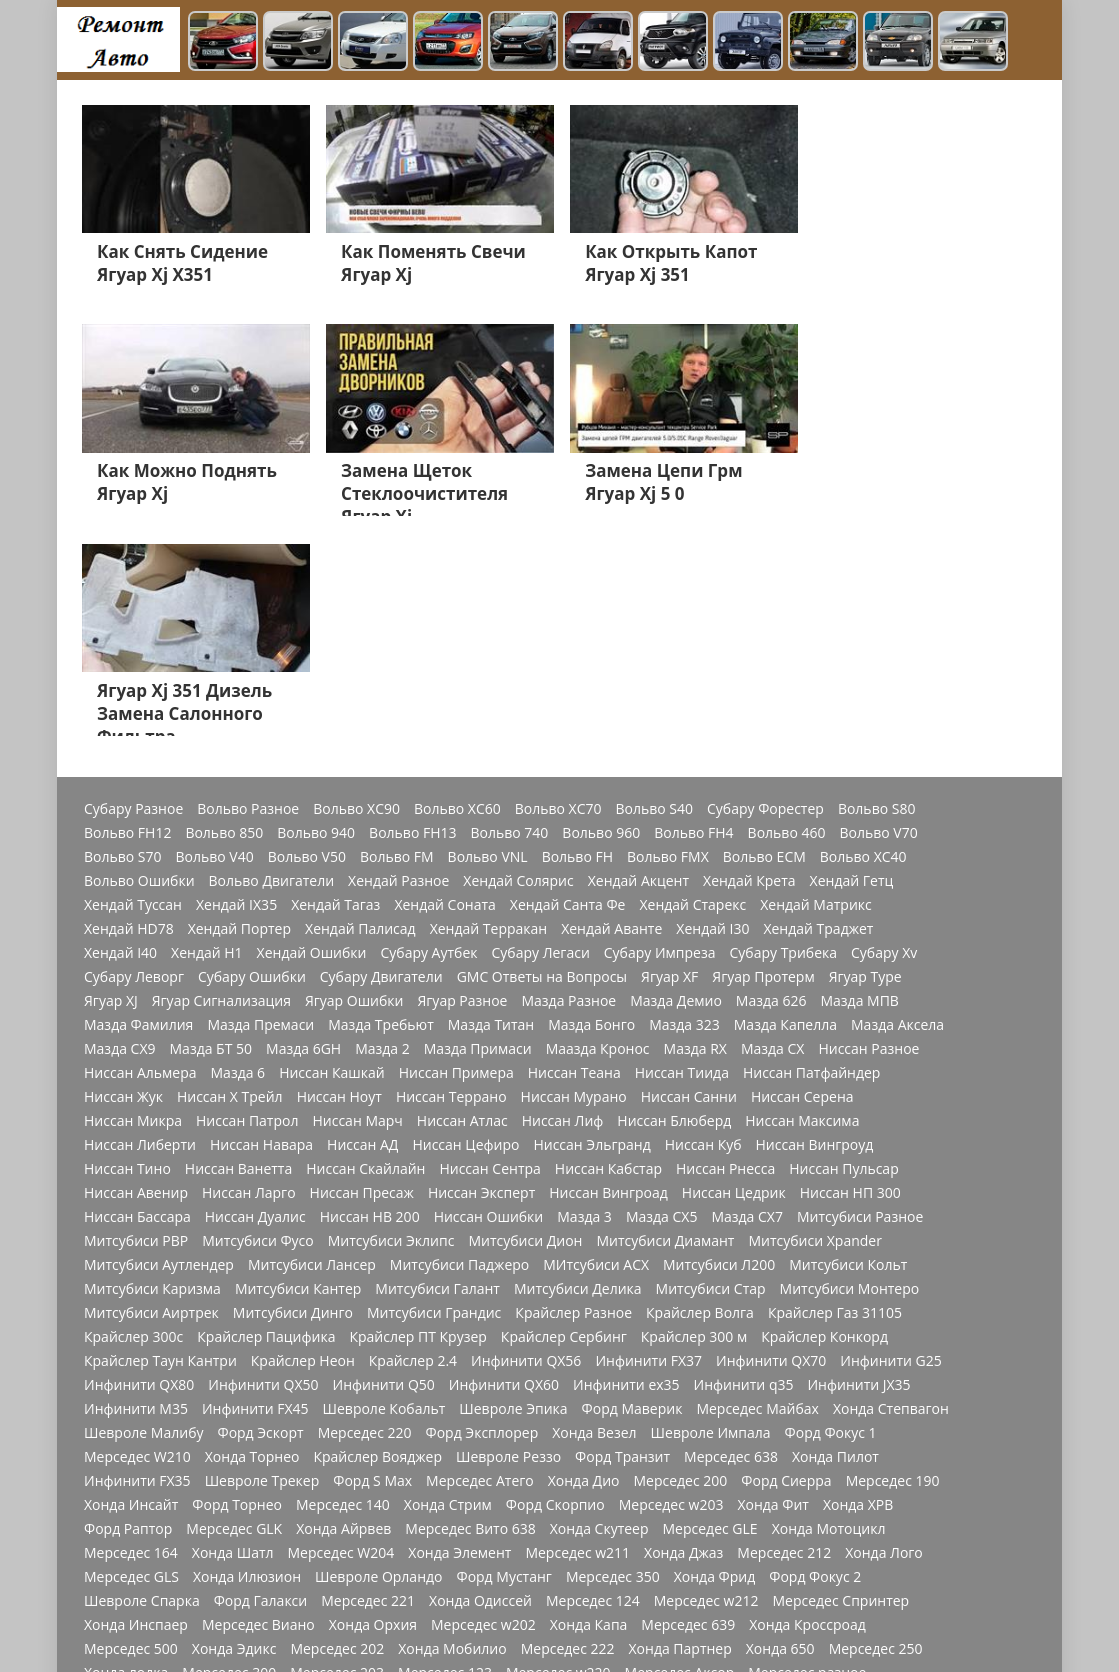 The height and width of the screenshot is (1672, 1119). Describe the element at coordinates (638, 663) in the screenshot. I see `Хендай Акцент` at that location.